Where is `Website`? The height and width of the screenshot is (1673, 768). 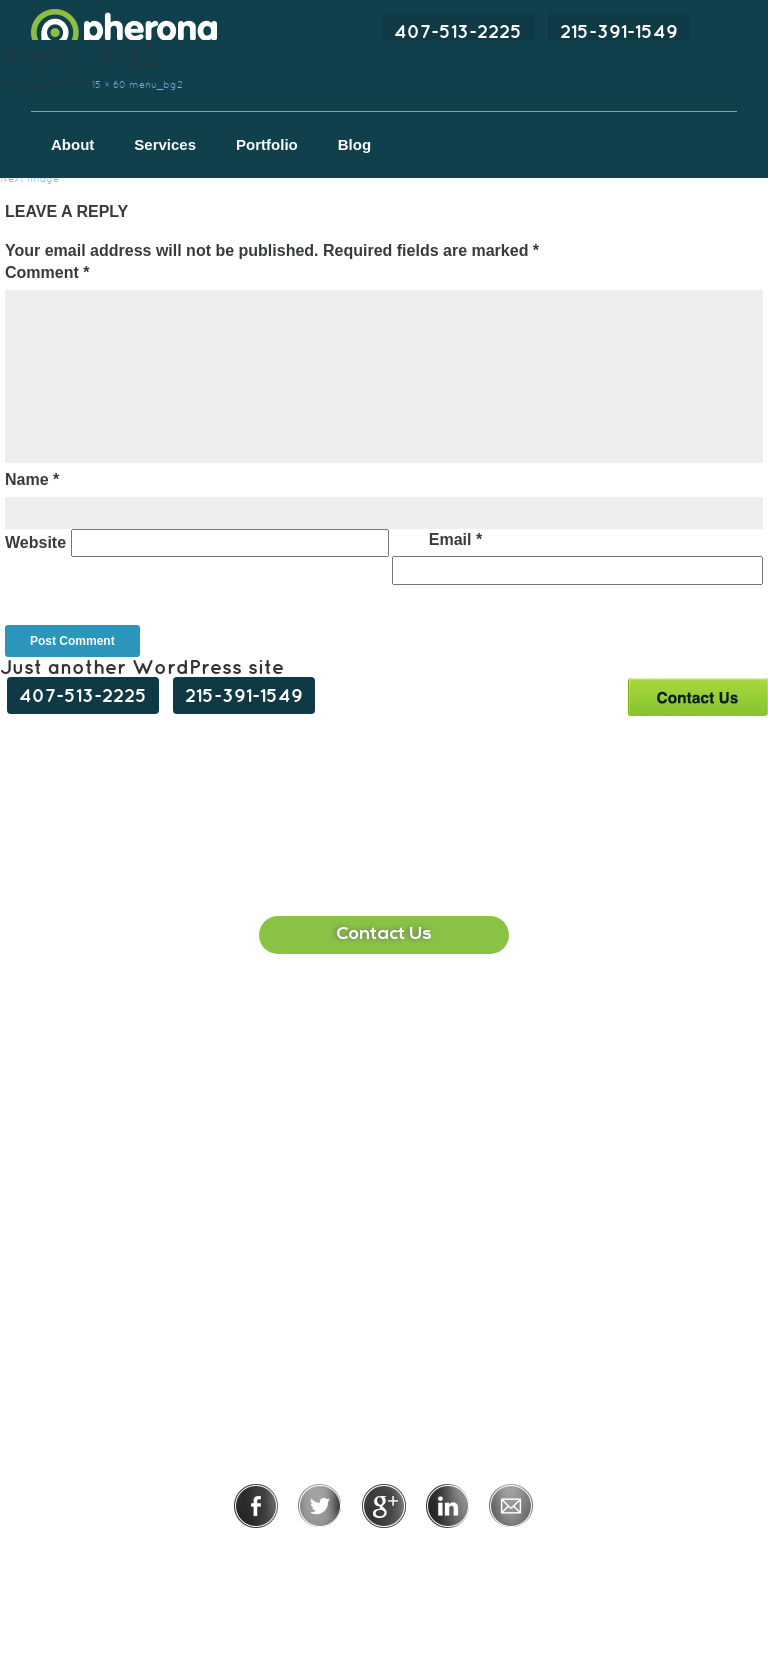 Website is located at coordinates (35, 542).